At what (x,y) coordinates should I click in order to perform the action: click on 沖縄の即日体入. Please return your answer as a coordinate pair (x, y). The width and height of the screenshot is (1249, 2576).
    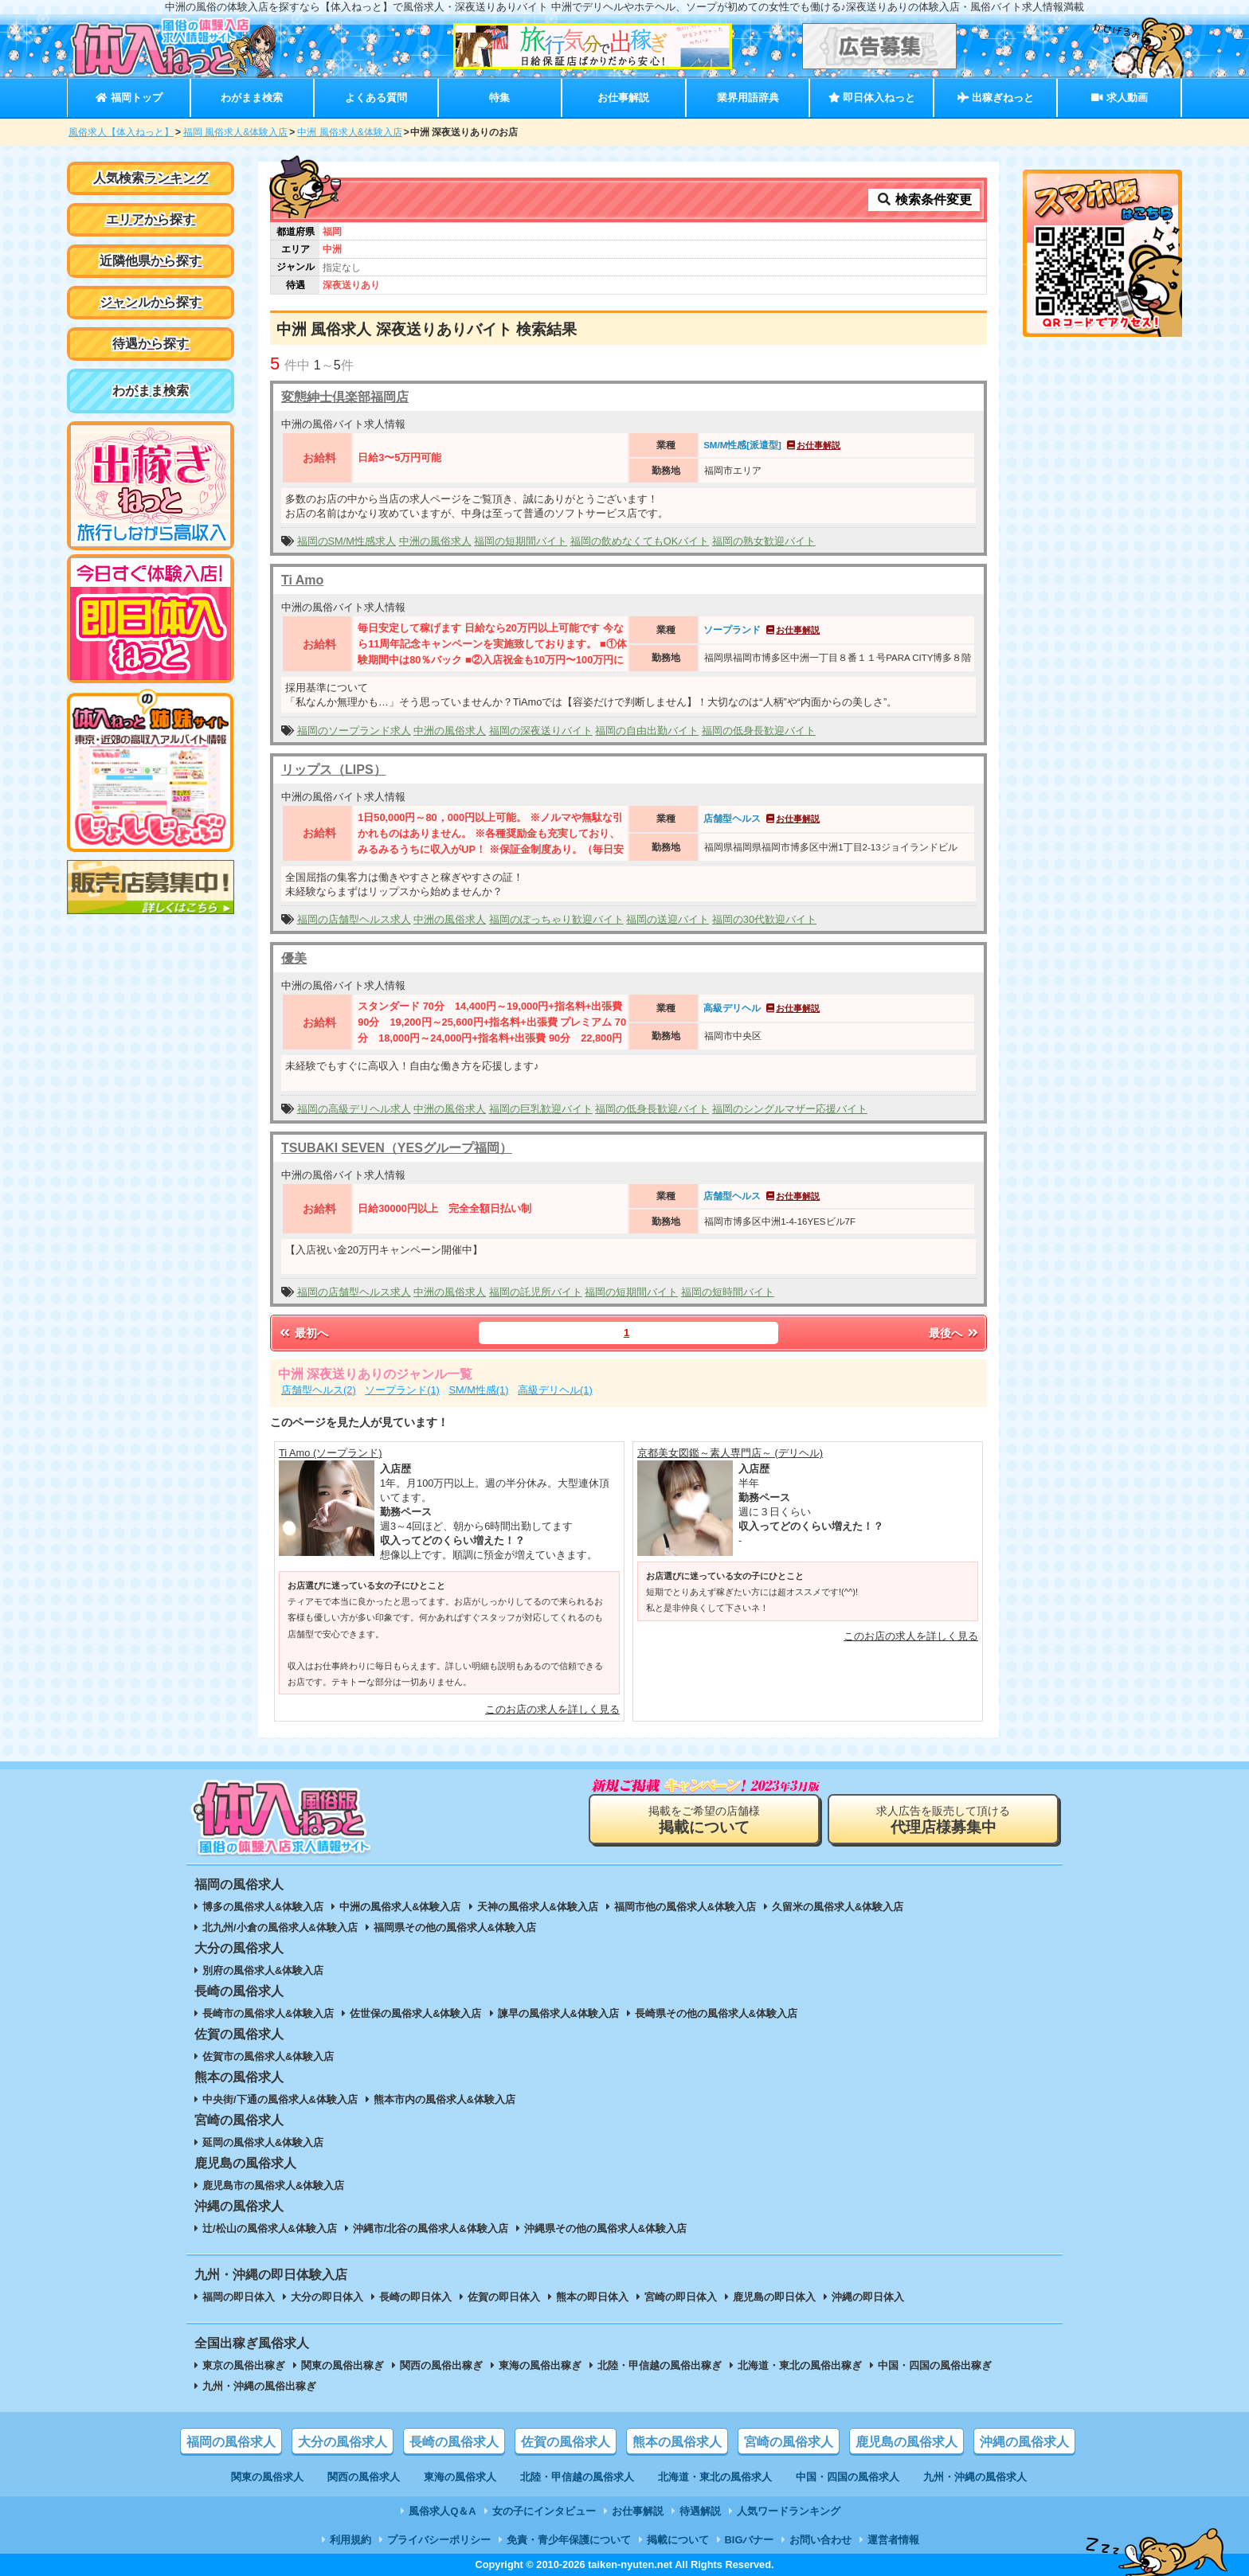
    Looking at the image, I should click on (868, 2297).